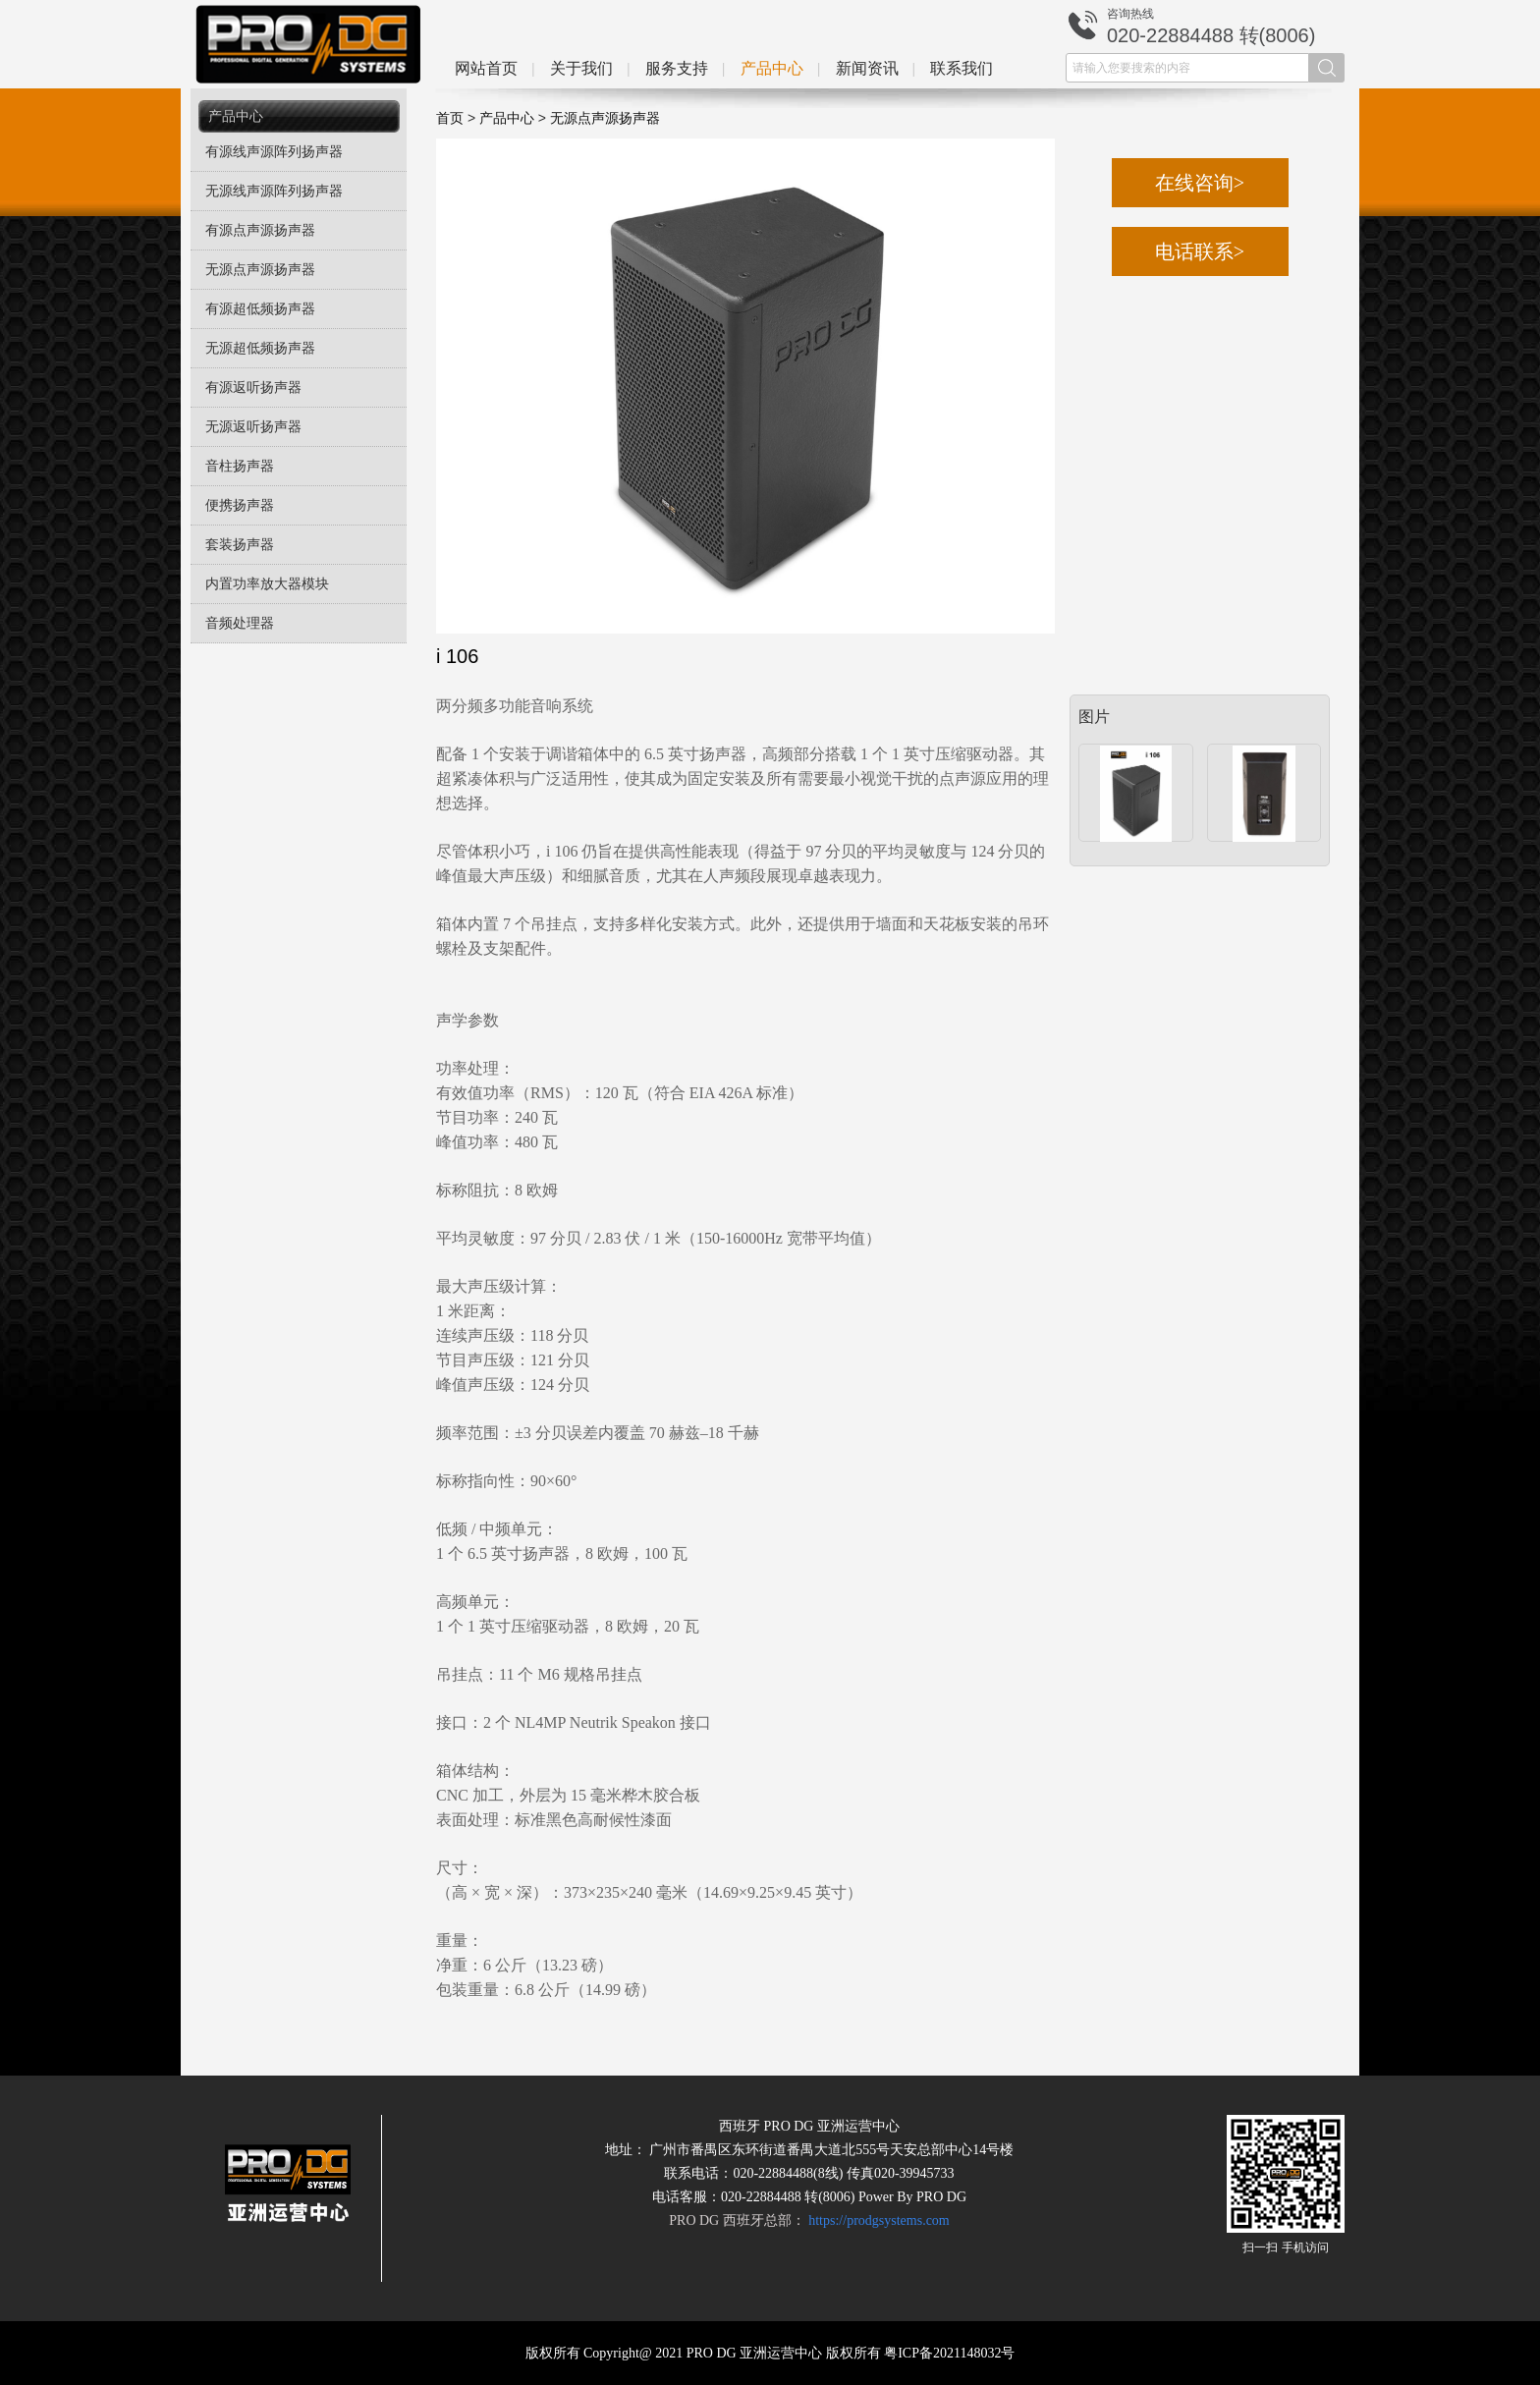  I want to click on 新闻资讯, so click(867, 68).